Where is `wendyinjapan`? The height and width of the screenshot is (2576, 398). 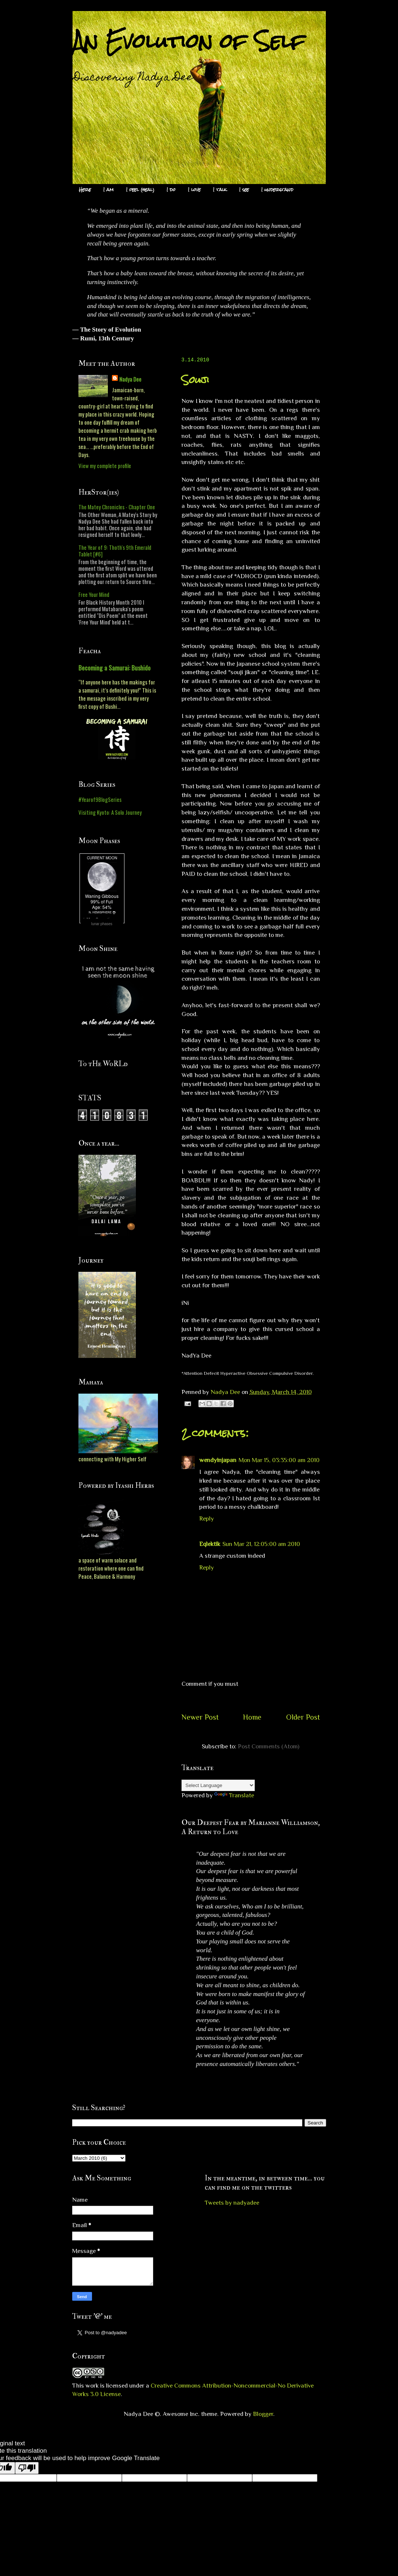
wendyinjapan is located at coordinates (217, 1460).